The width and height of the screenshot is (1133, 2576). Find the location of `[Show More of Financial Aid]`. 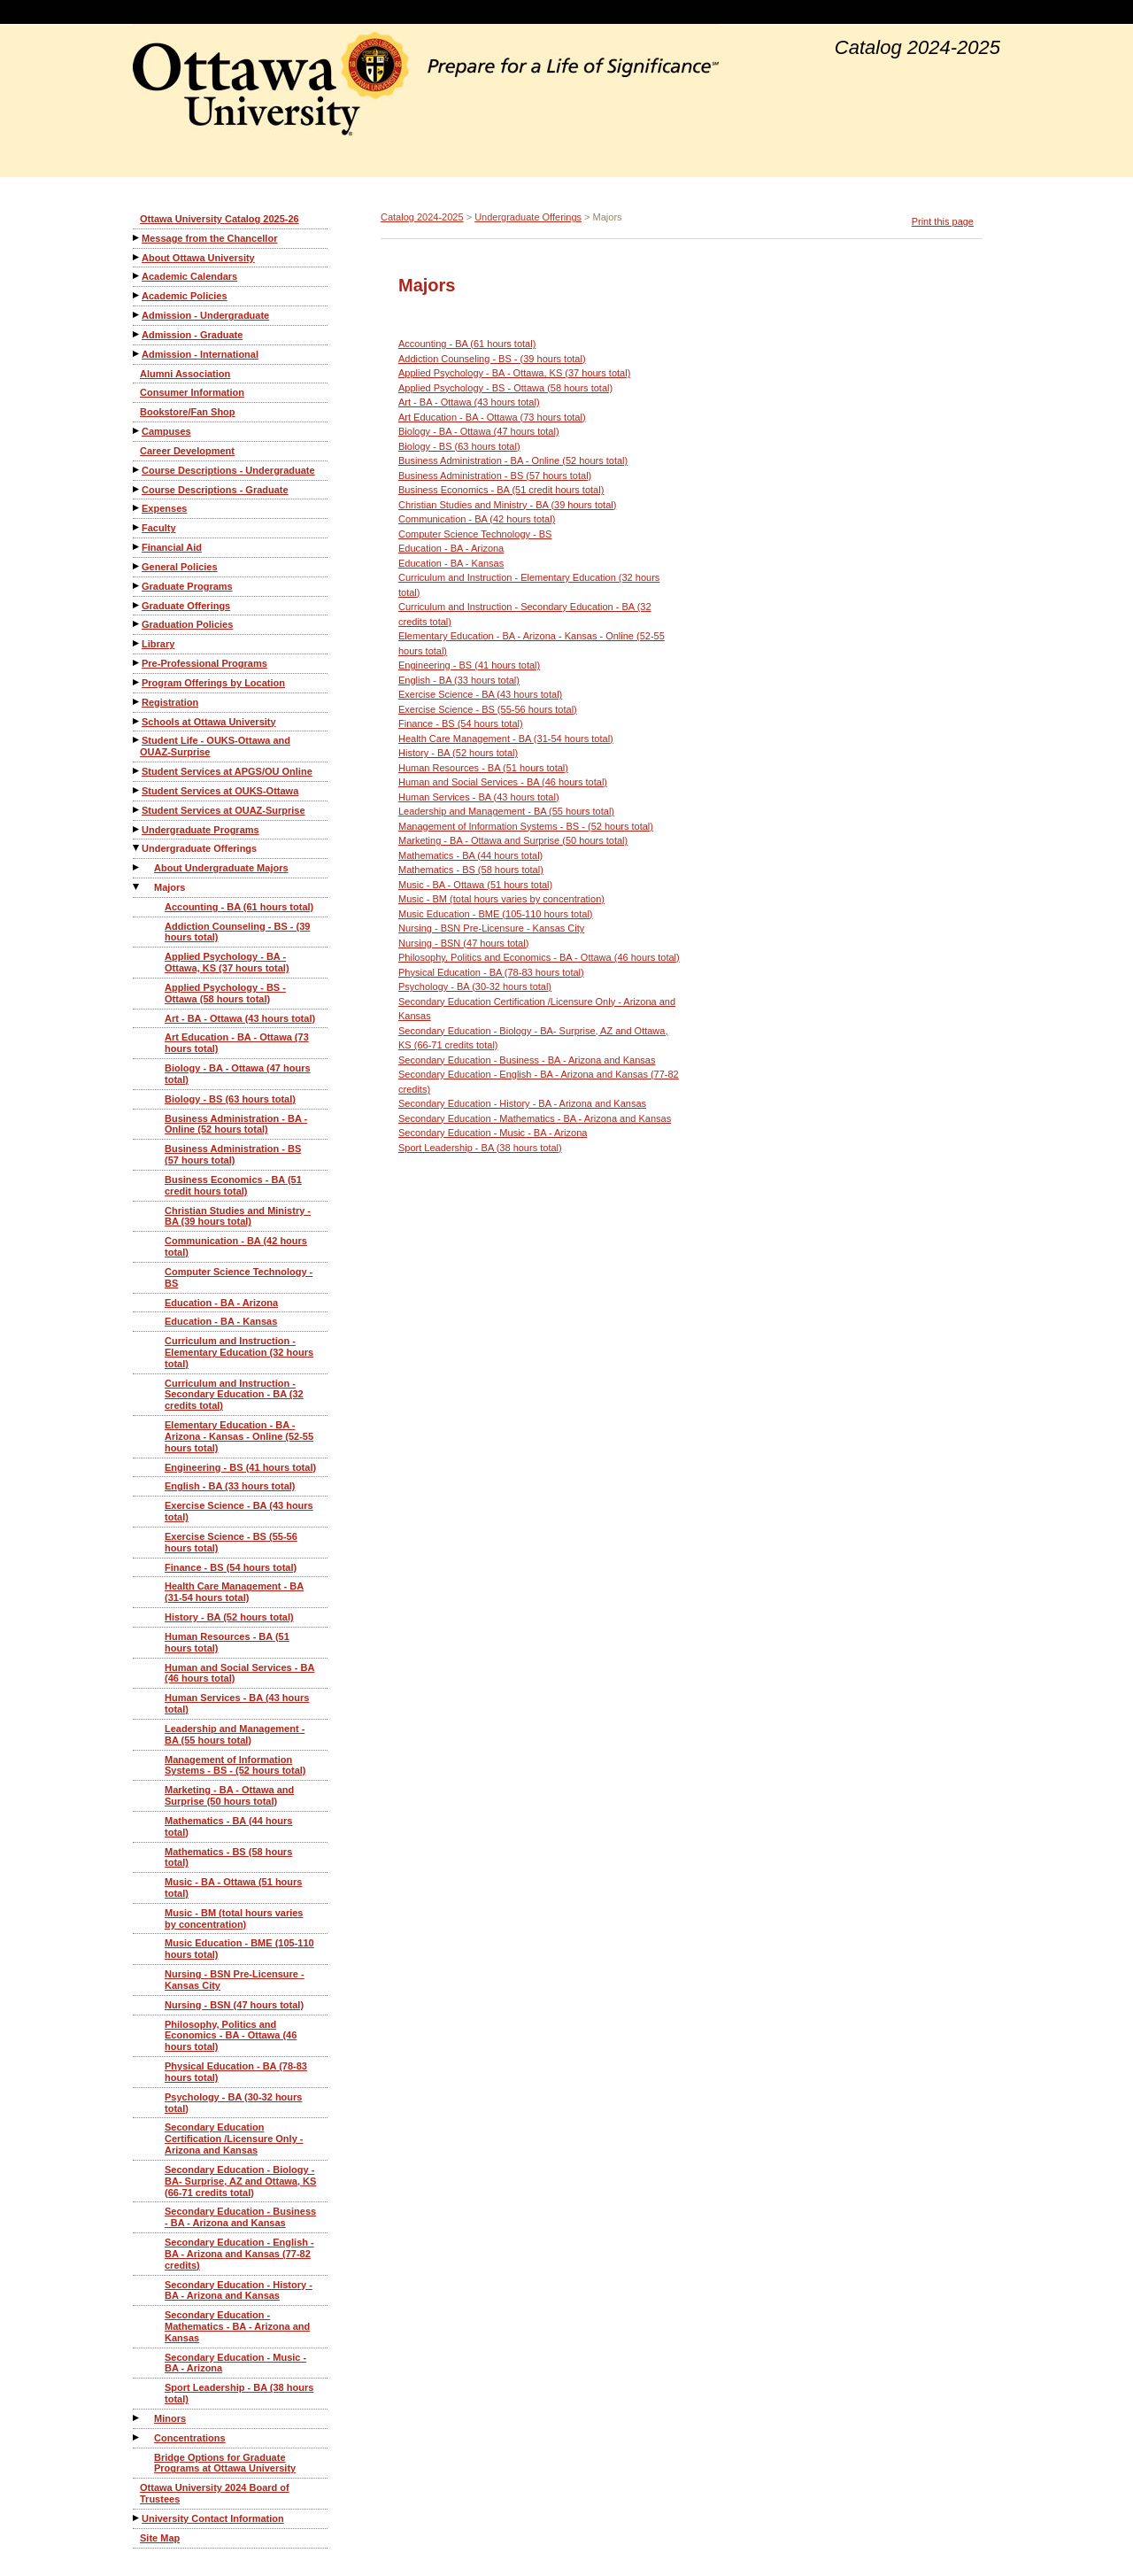

[Show More of Financial Aid] is located at coordinates (137, 547).